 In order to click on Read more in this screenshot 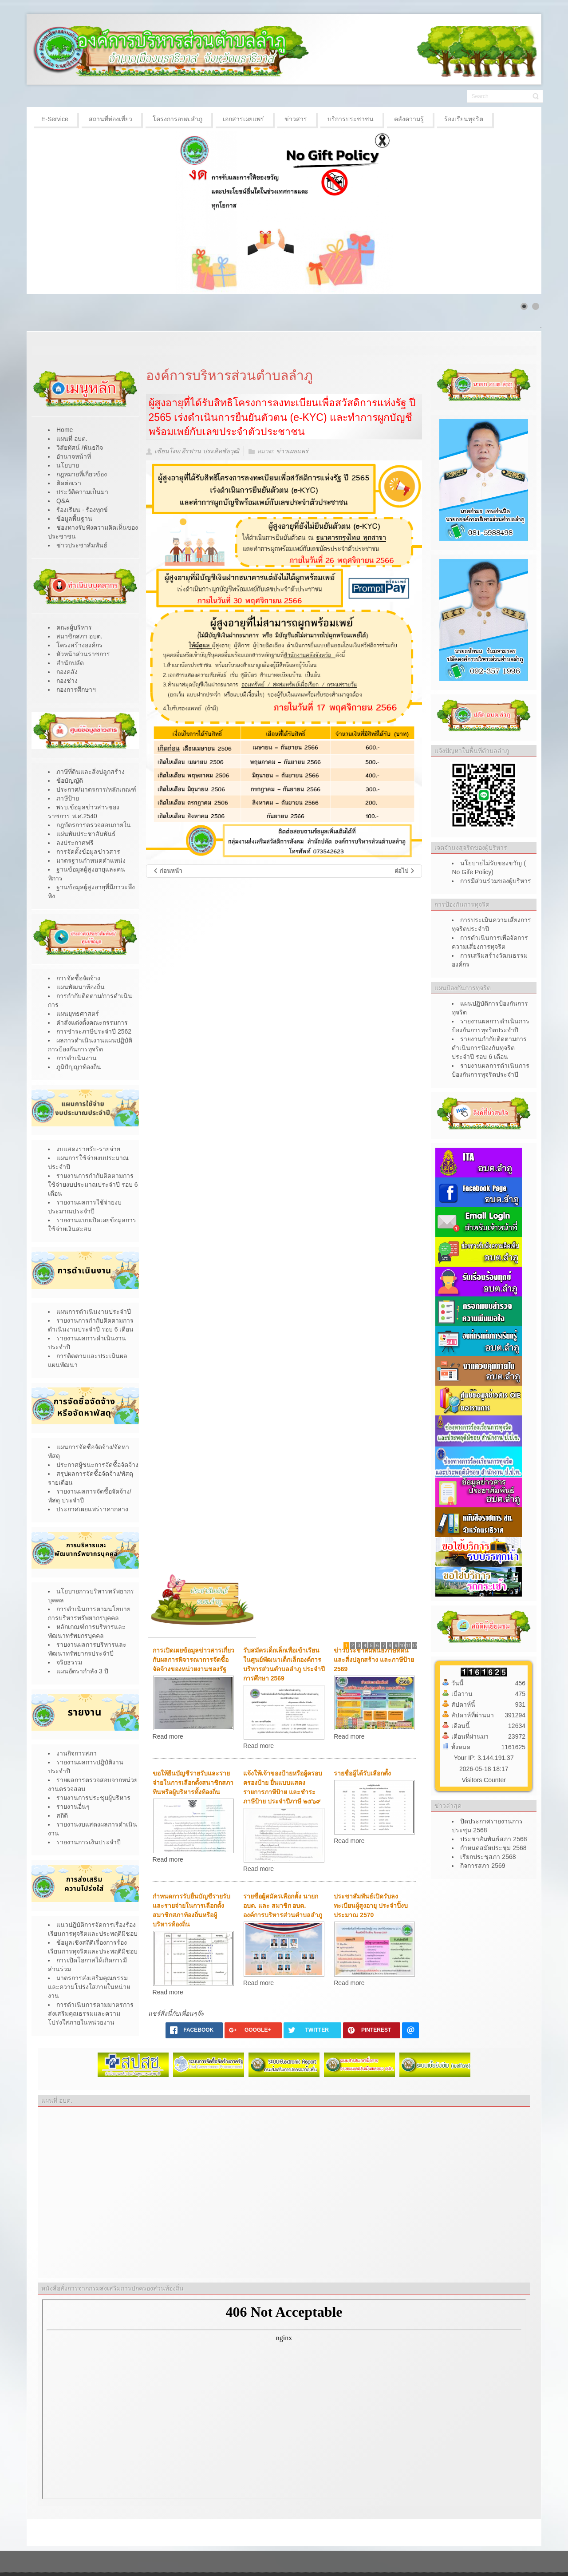, I will do `click(168, 1736)`.